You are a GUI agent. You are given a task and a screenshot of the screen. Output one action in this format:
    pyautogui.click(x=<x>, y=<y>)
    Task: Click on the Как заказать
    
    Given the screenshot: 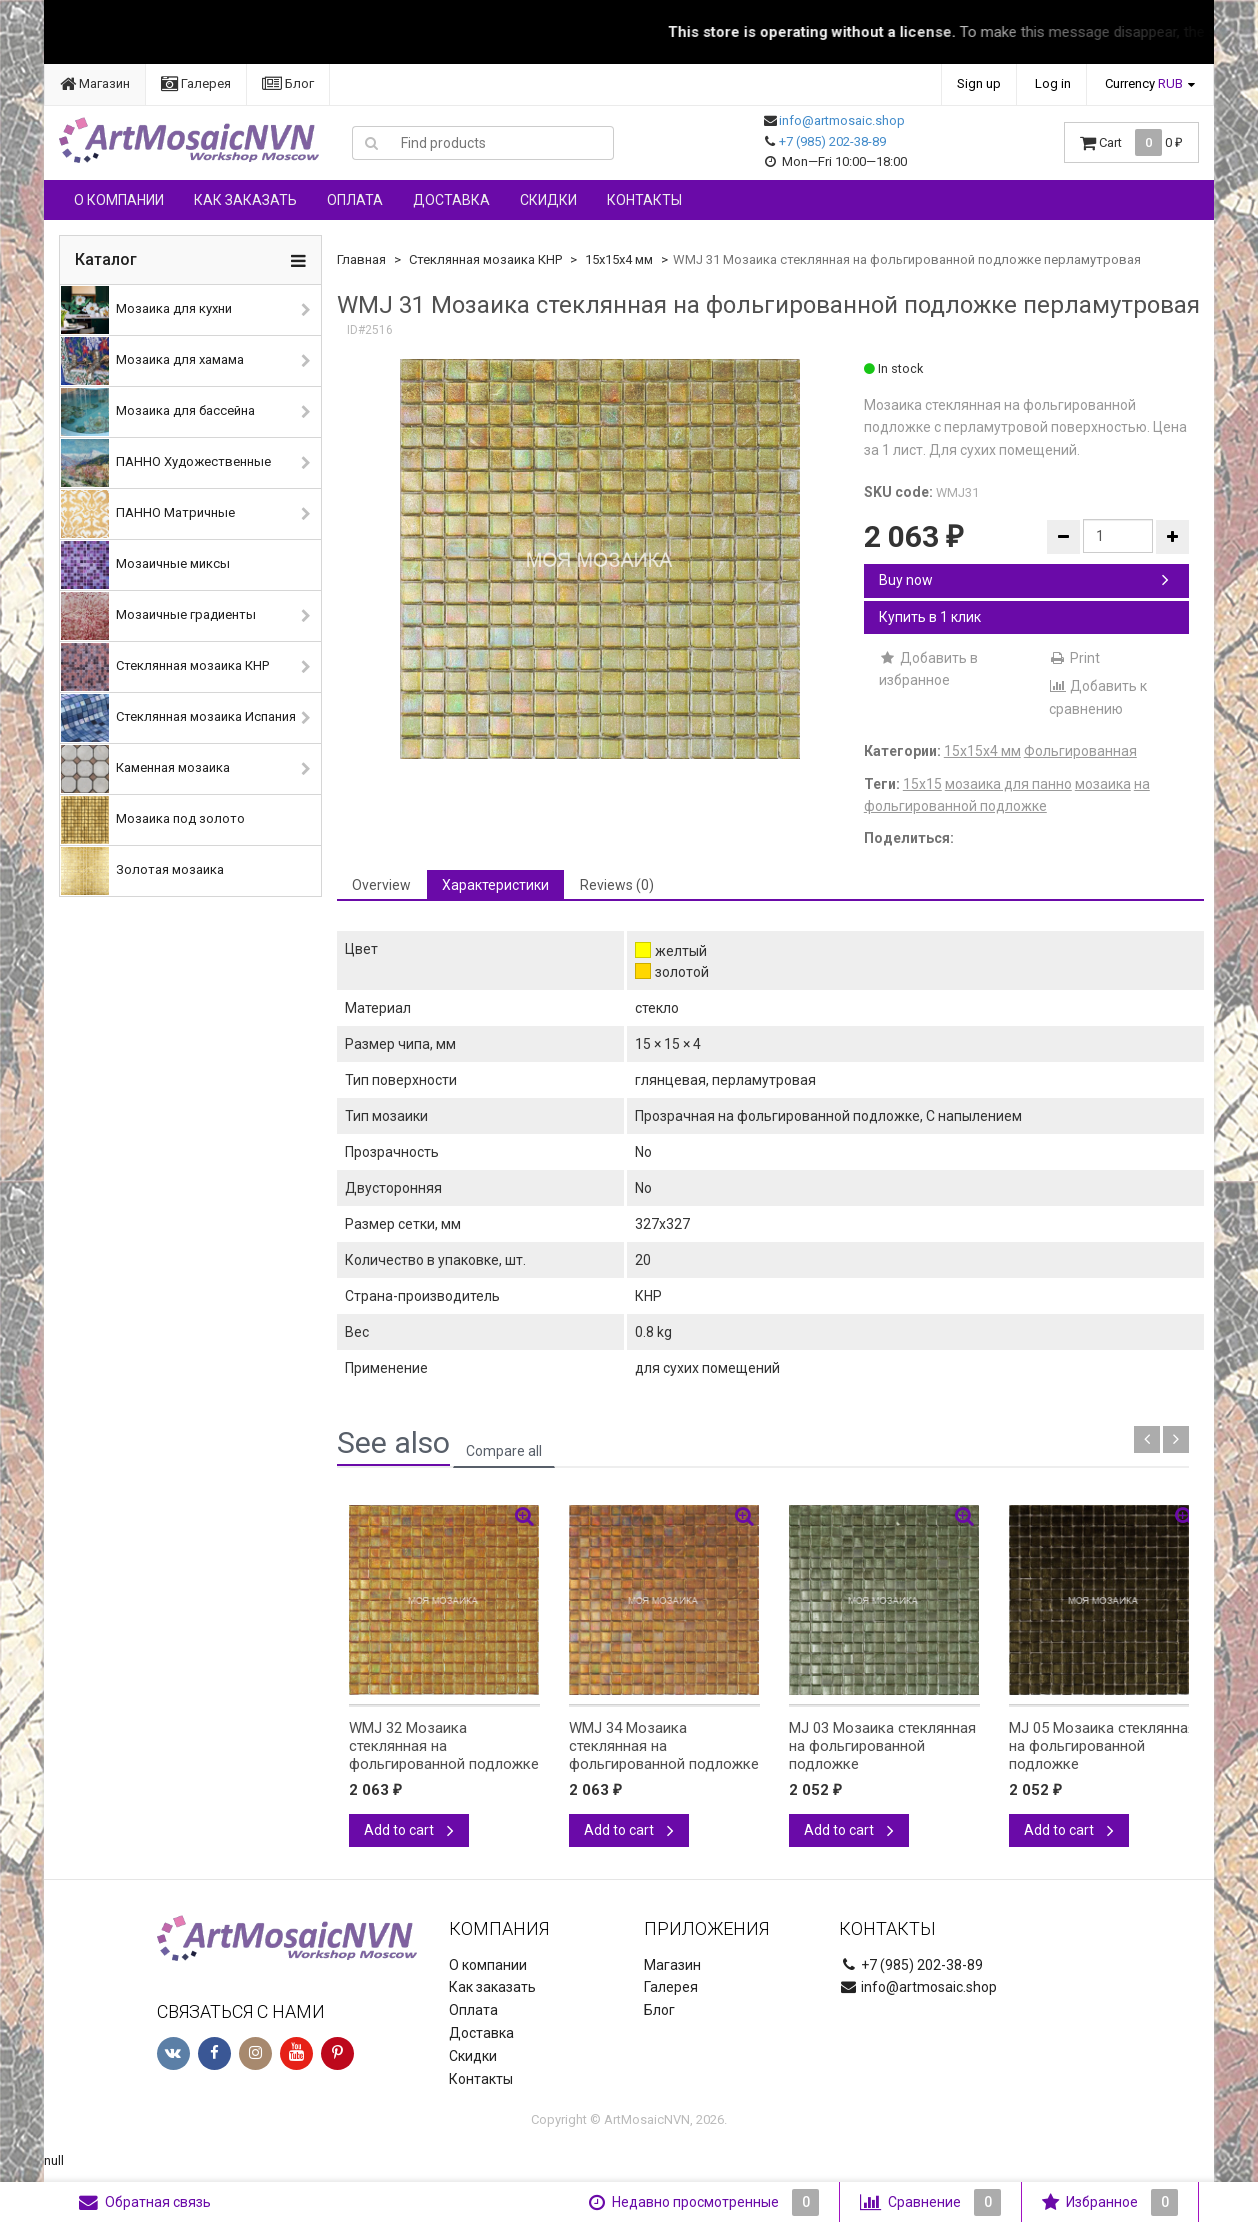 What is the action you would take?
    pyautogui.click(x=245, y=200)
    